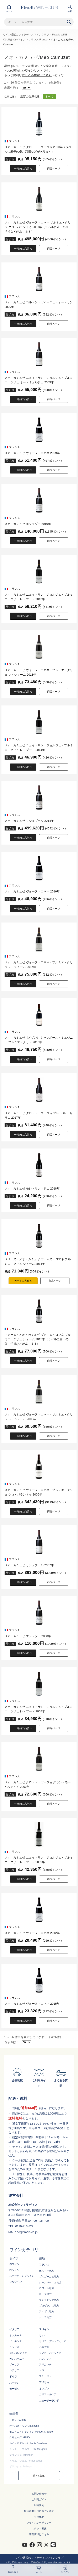  Describe the element at coordinates (41, 2370) in the screenshot. I see `トロ` at that location.